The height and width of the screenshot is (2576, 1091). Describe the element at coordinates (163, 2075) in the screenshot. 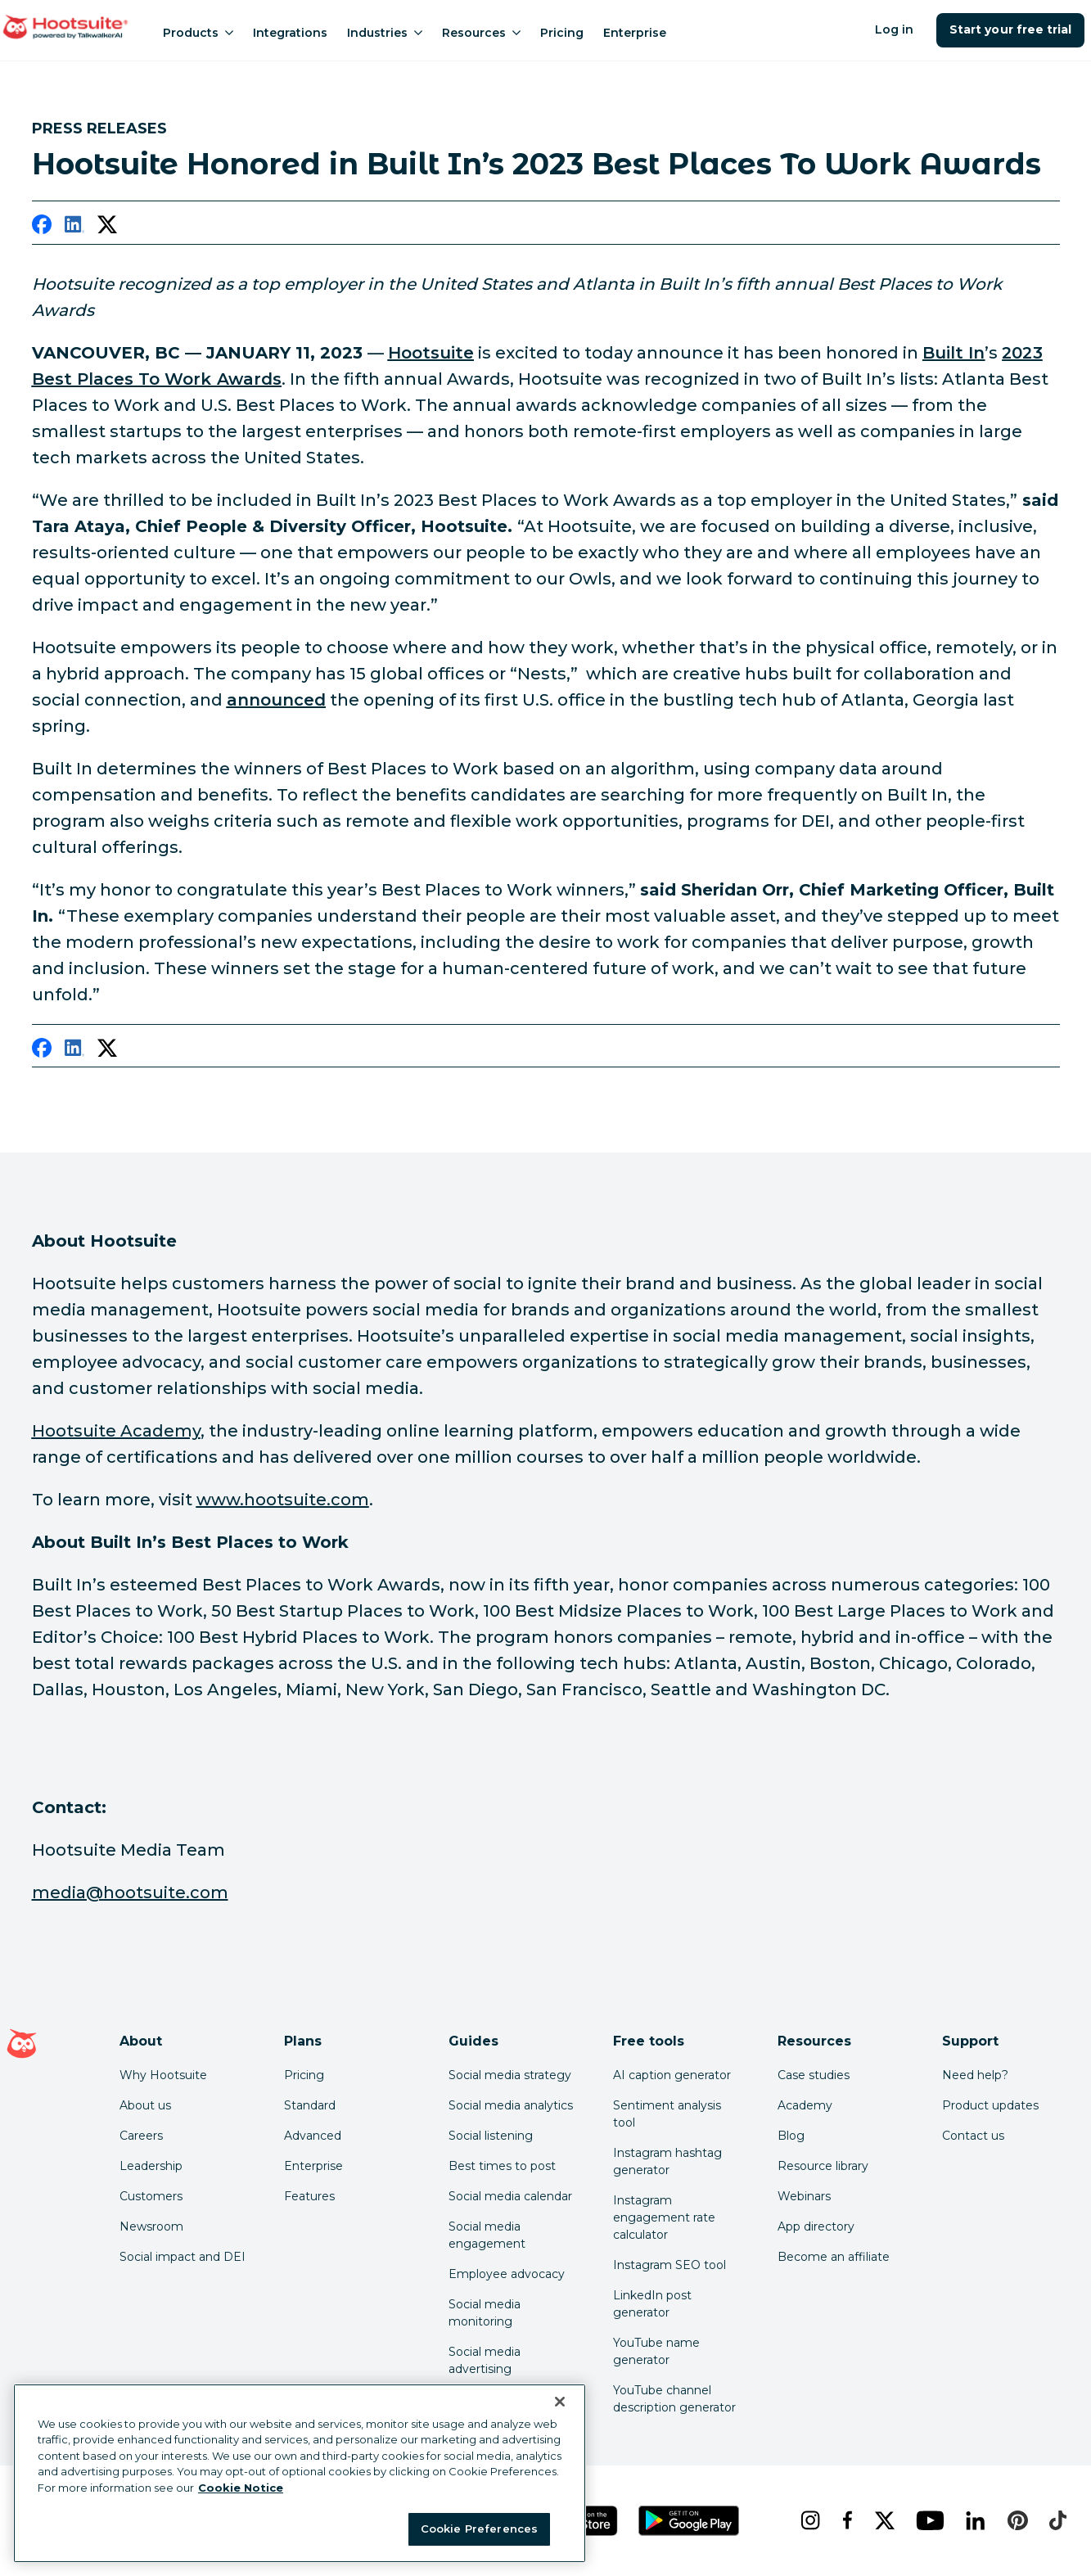

I see `Why Hootsuite [Click here to read why Hootsuite is the best]` at that location.